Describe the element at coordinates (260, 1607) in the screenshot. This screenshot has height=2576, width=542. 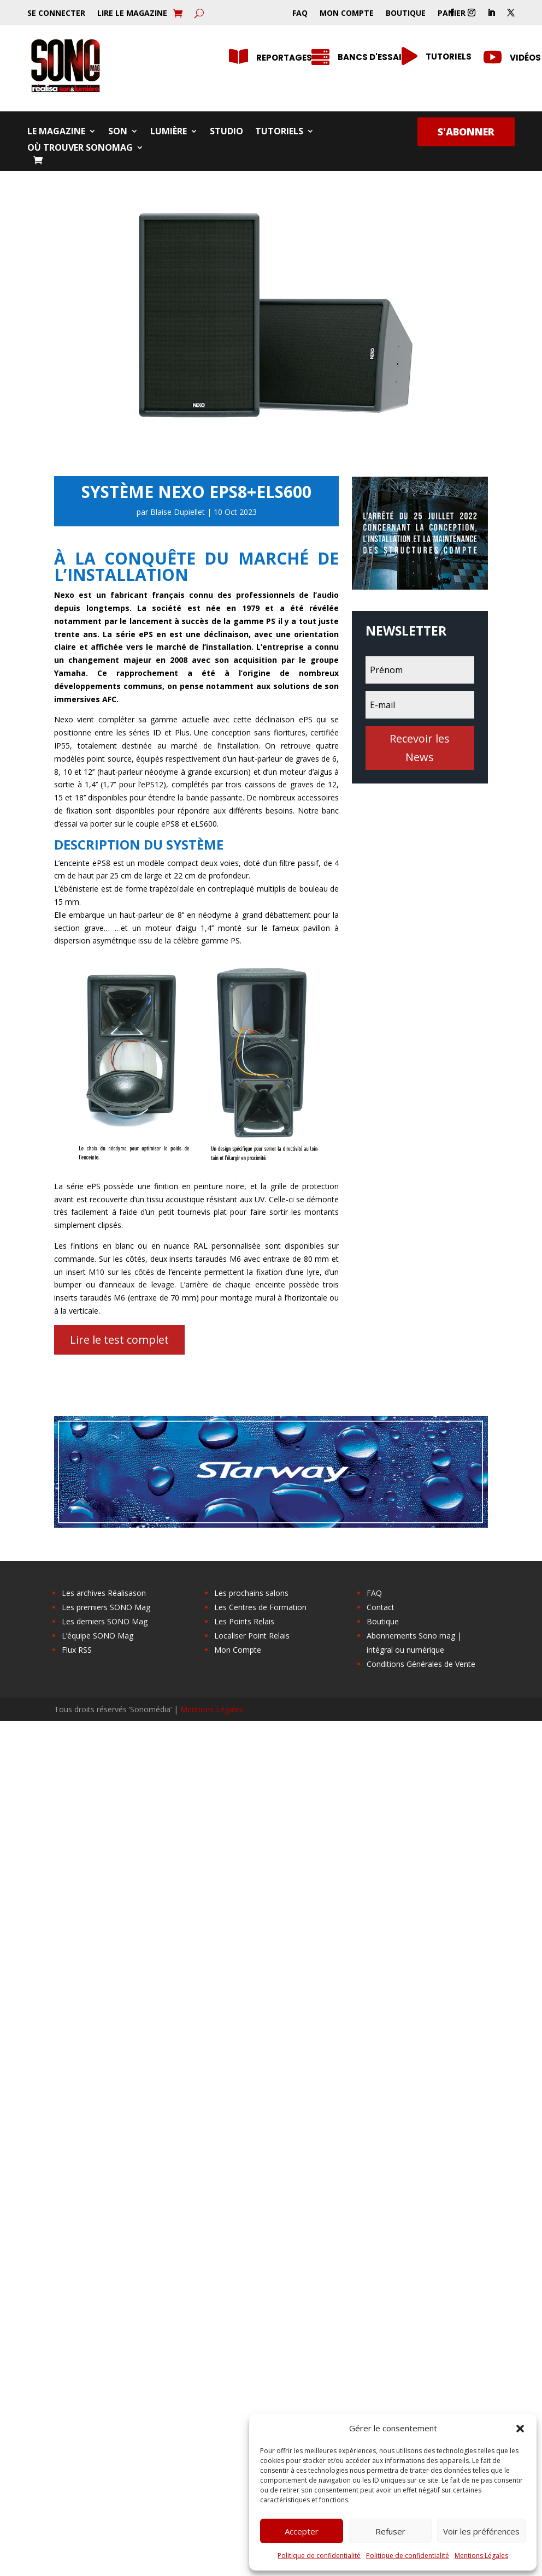
I see `Les Centres de Formation` at that location.